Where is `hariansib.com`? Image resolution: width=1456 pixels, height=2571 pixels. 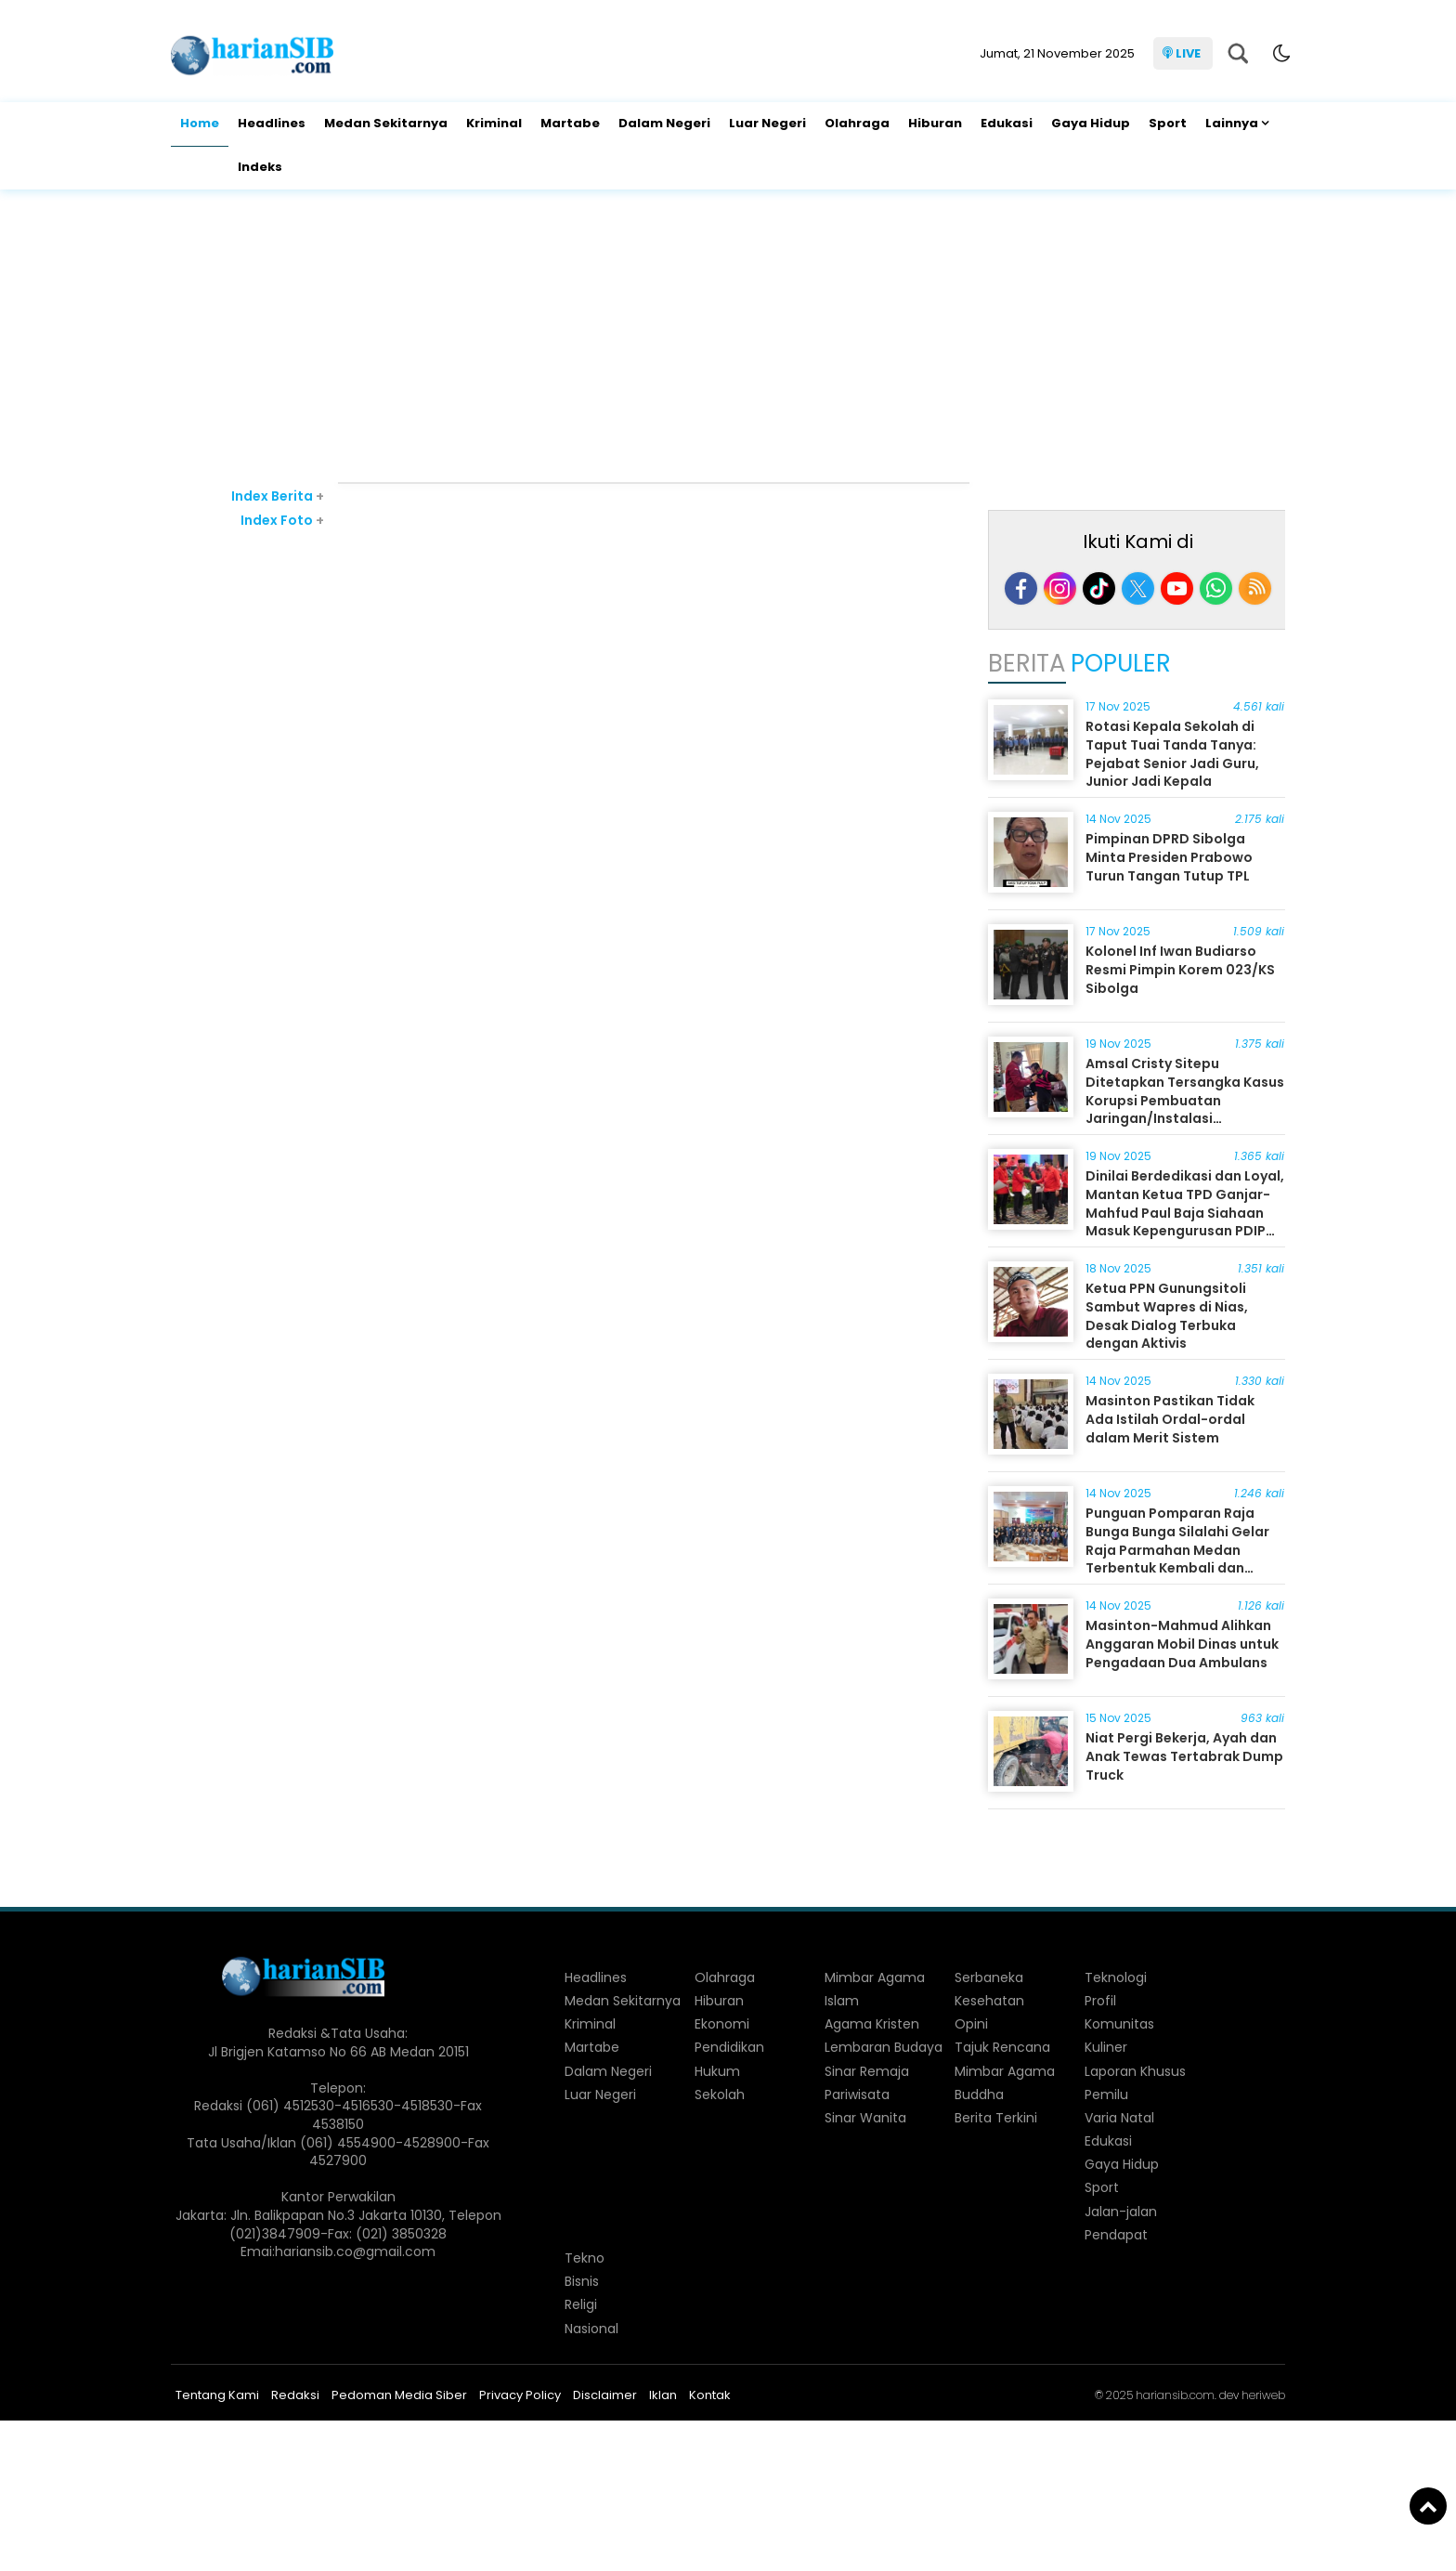
hariansib.com is located at coordinates (1175, 2395).